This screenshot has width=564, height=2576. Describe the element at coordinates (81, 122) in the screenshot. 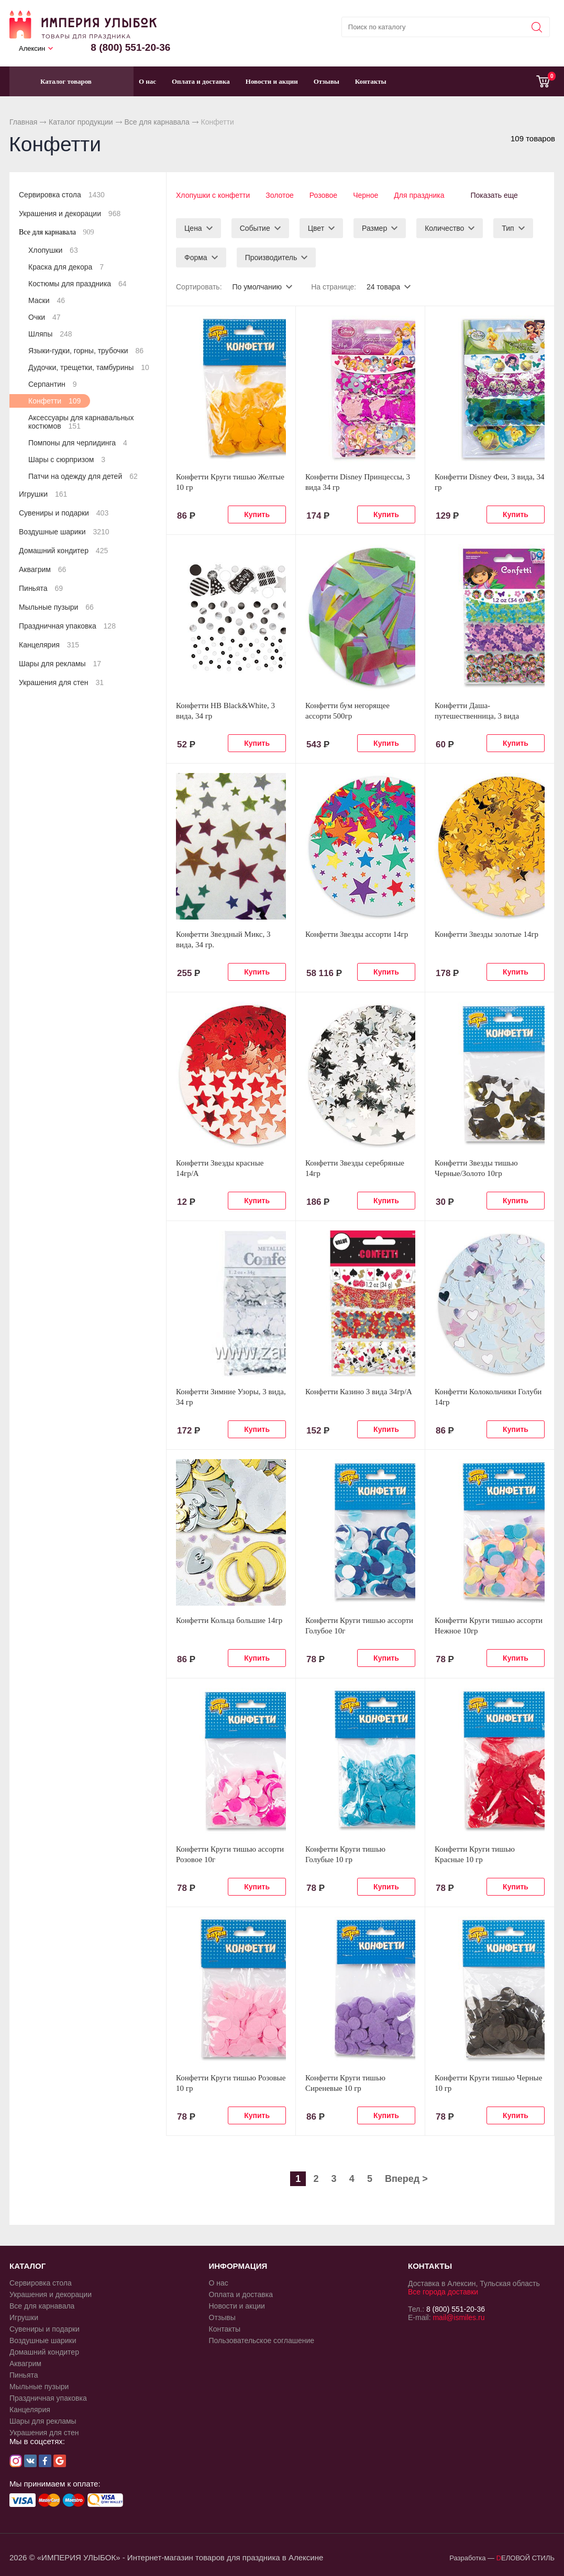

I see `Каталог продукции` at that location.